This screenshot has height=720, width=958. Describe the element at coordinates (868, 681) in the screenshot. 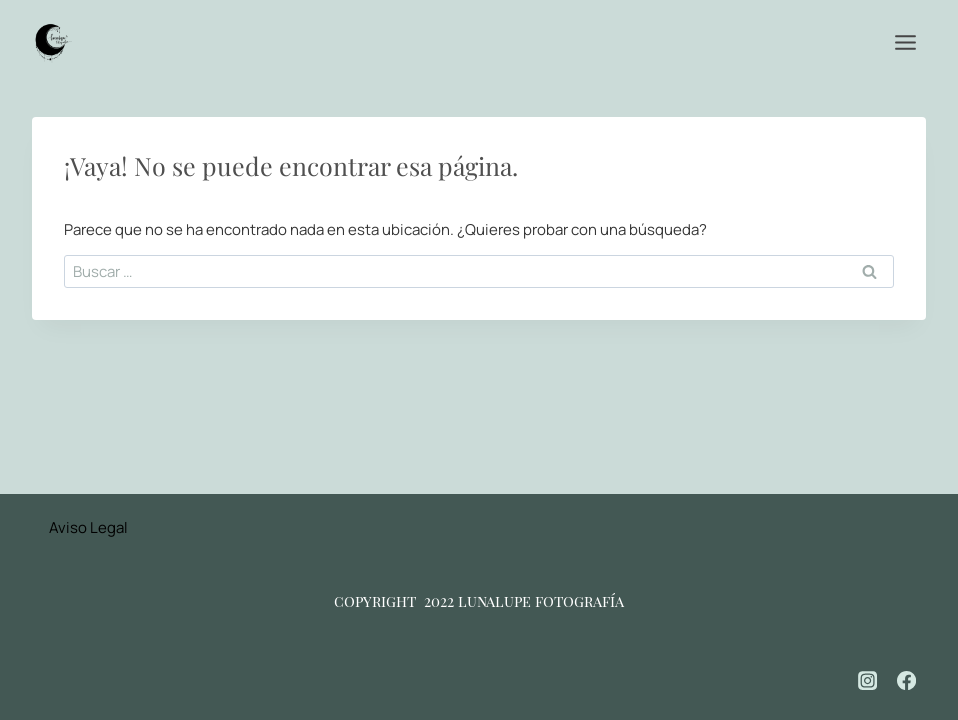

I see `[Instagram]` at that location.